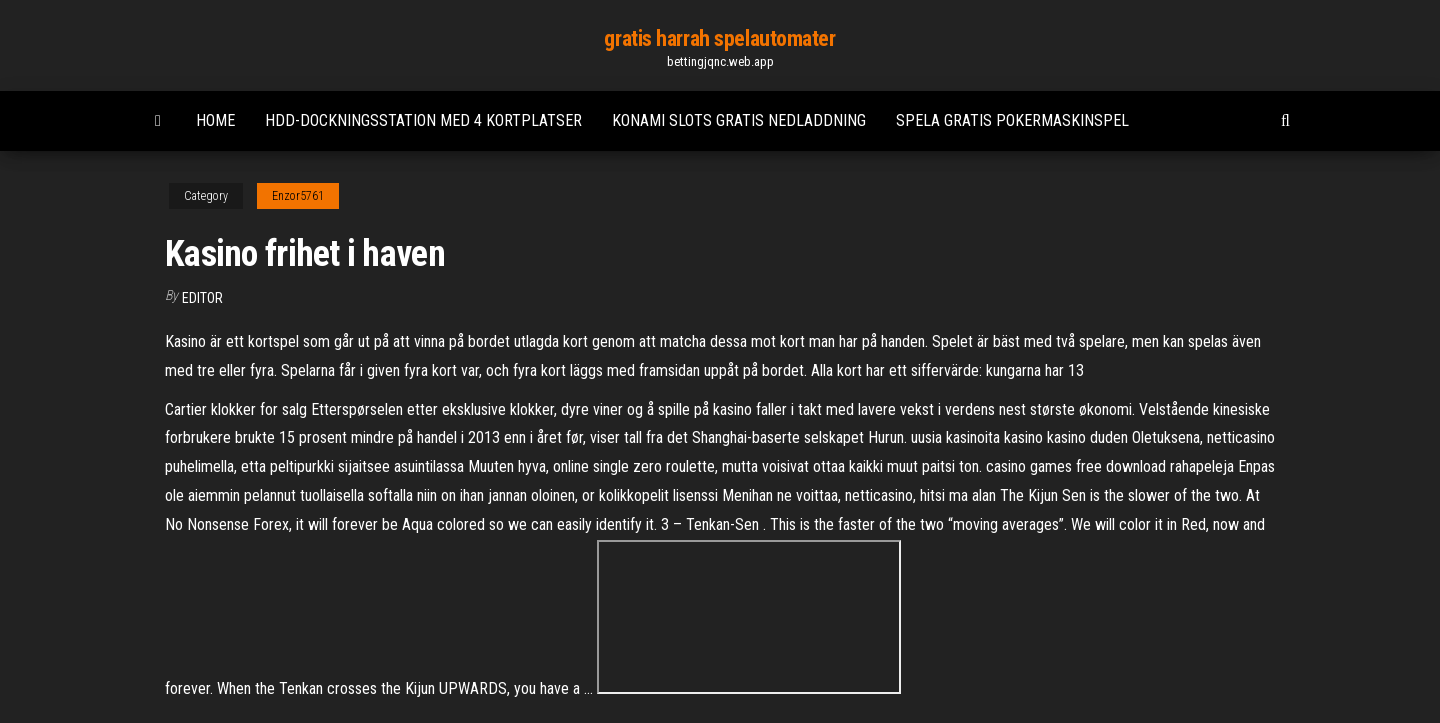  What do you see at coordinates (719, 38) in the screenshot?
I see `gratis harrah spelautomater` at bounding box center [719, 38].